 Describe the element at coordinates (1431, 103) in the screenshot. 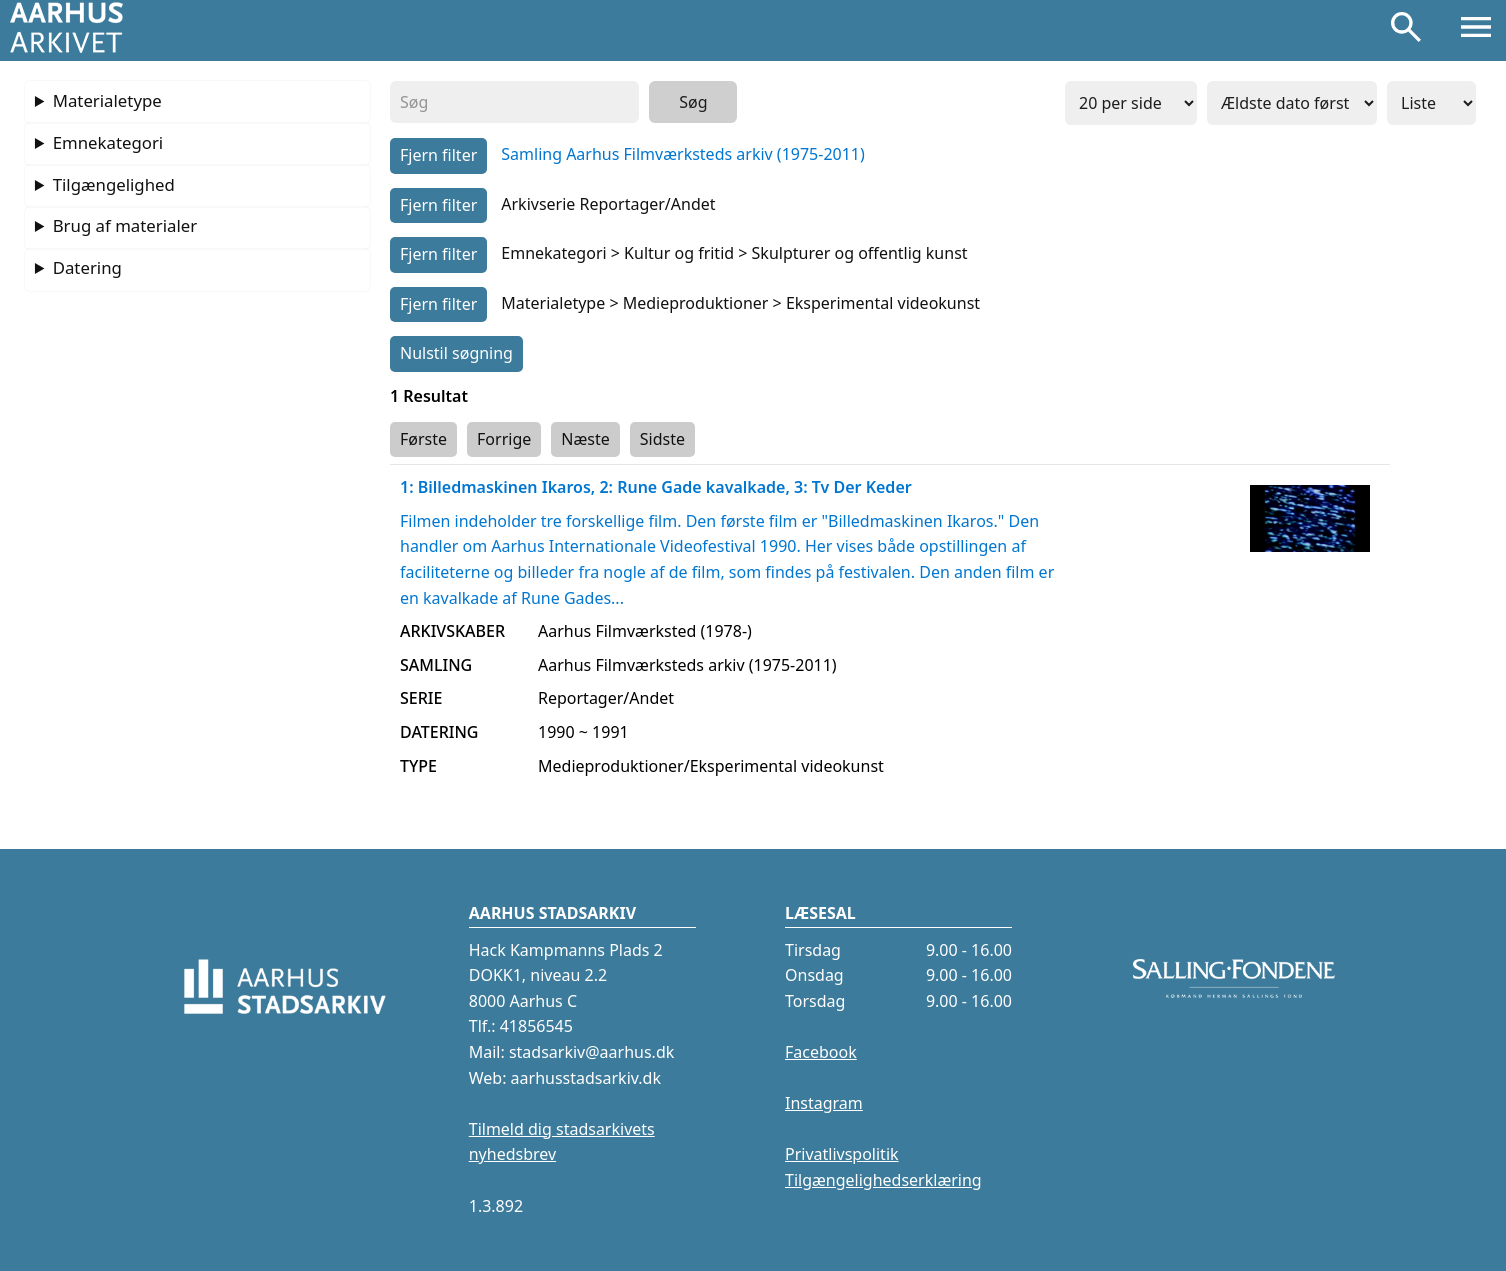

I see `[Visning]` at that location.